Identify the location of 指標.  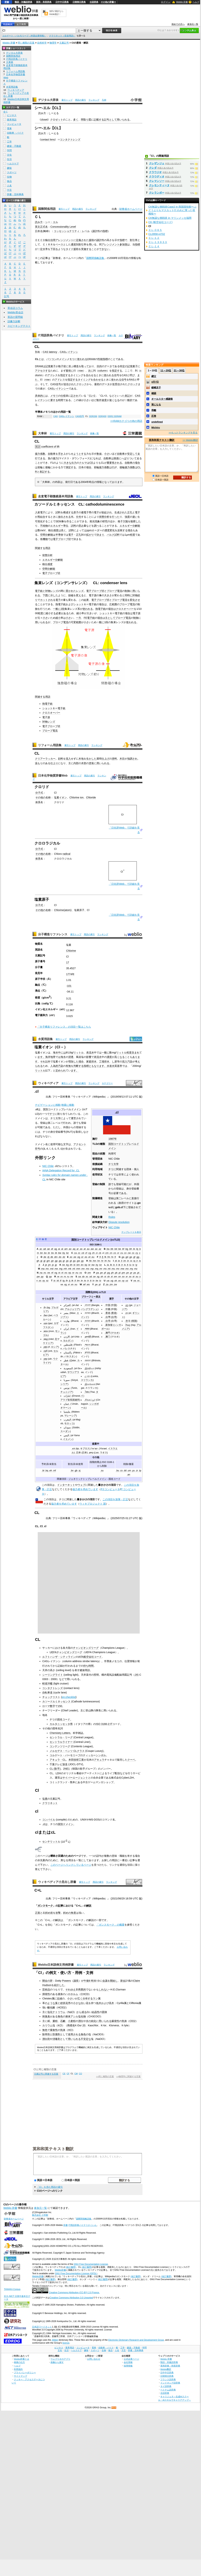
(105, 231).